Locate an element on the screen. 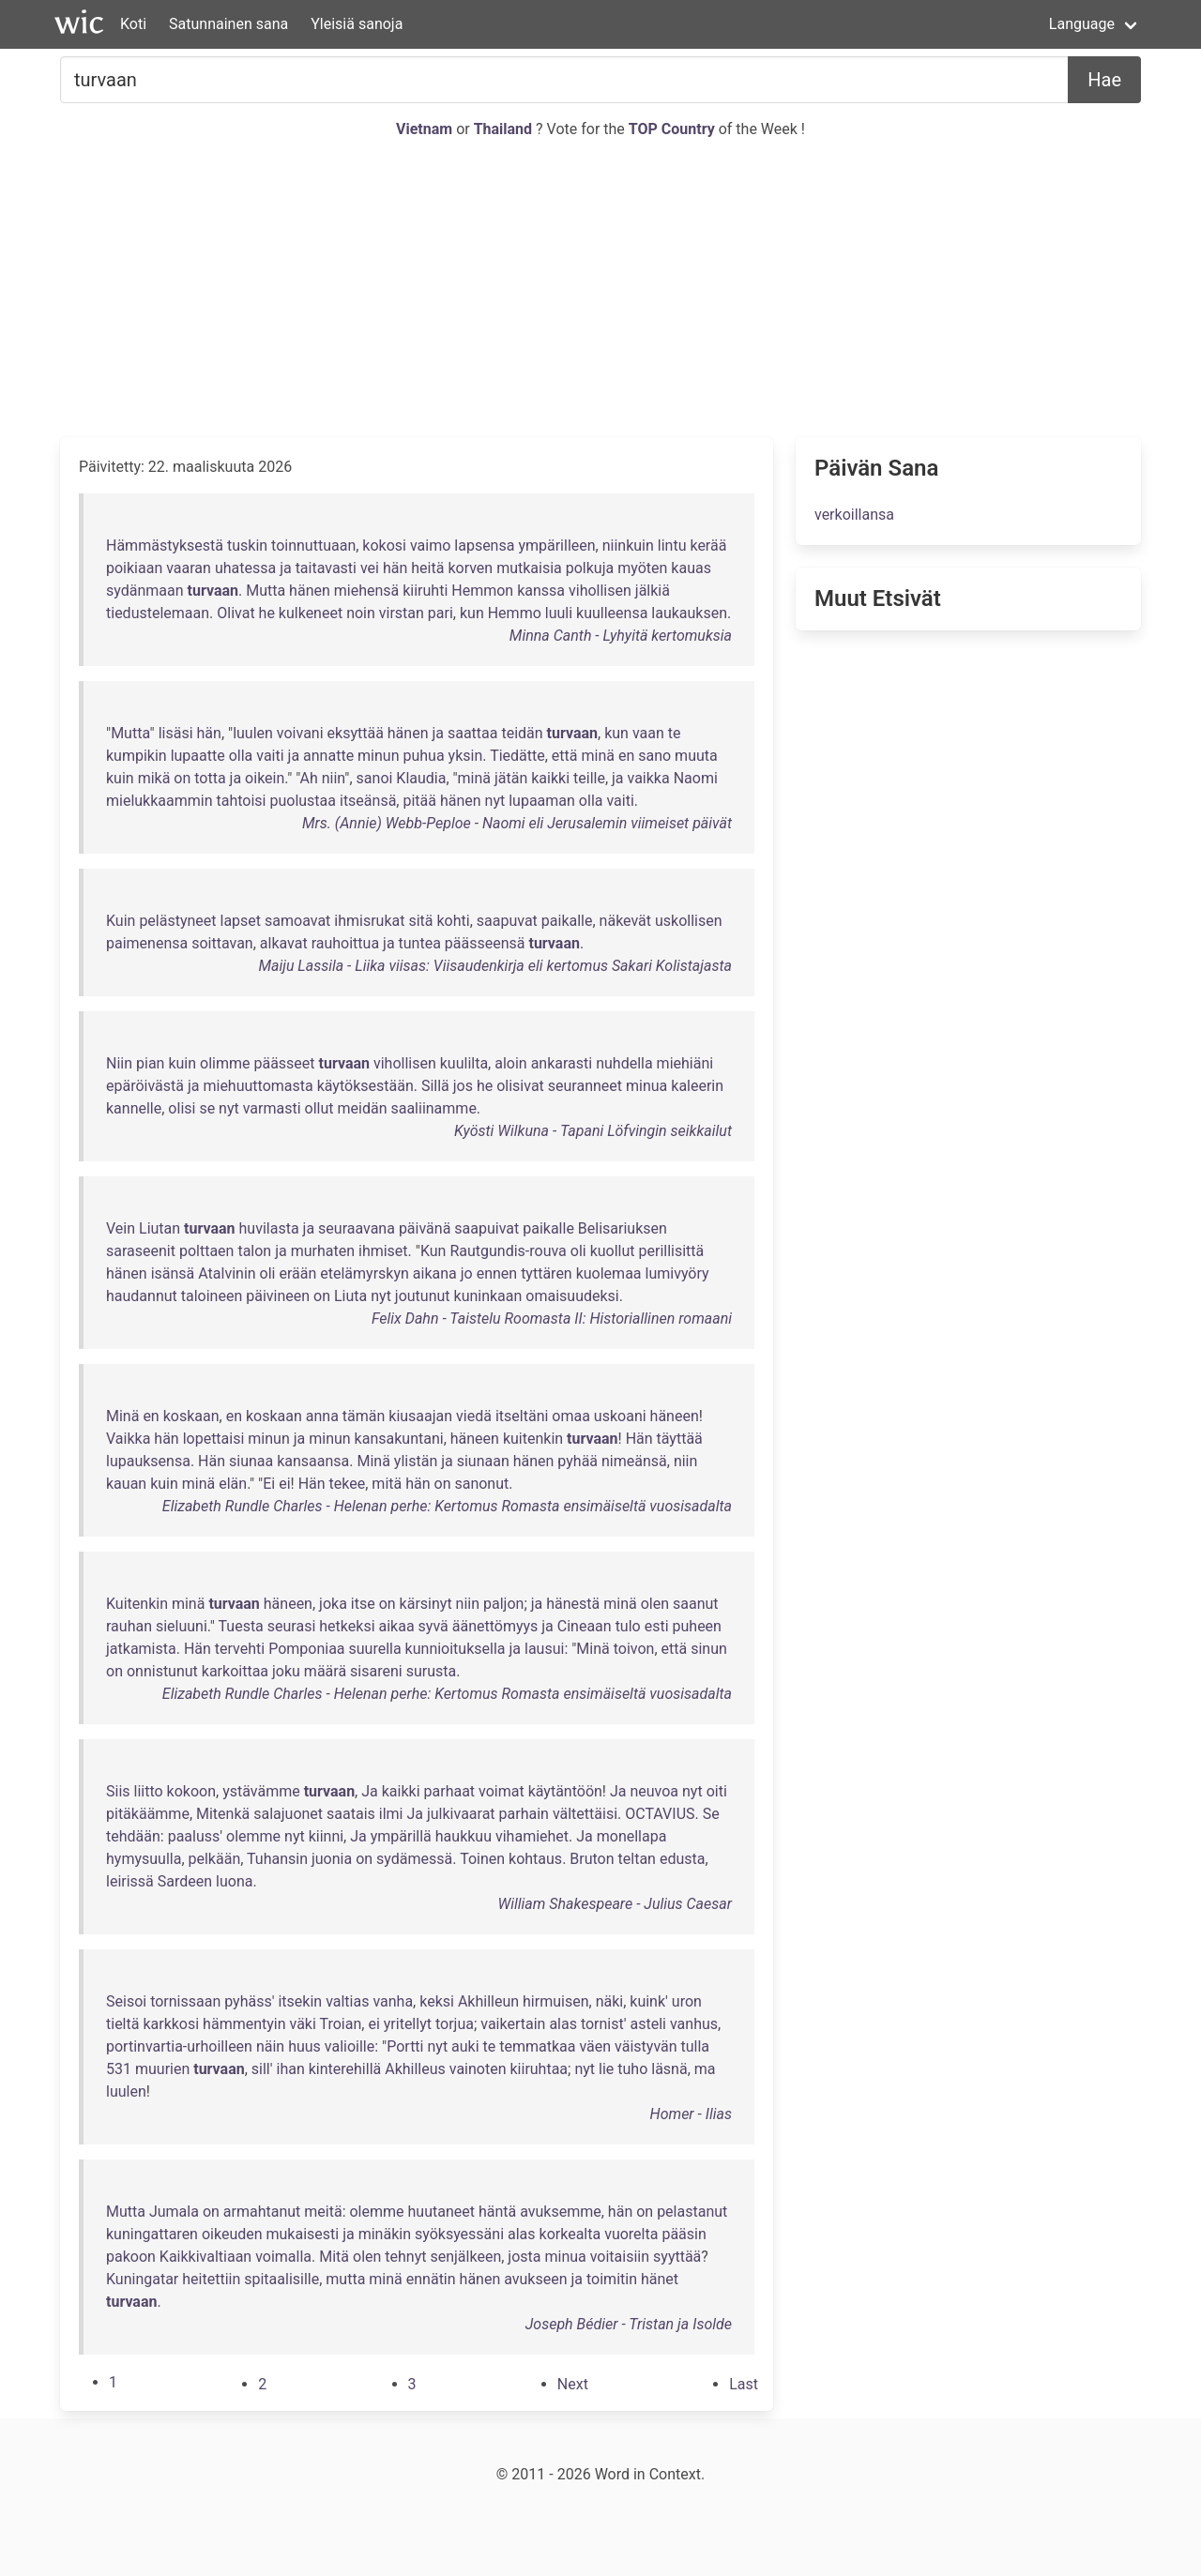  sanoi is located at coordinates (375, 778).